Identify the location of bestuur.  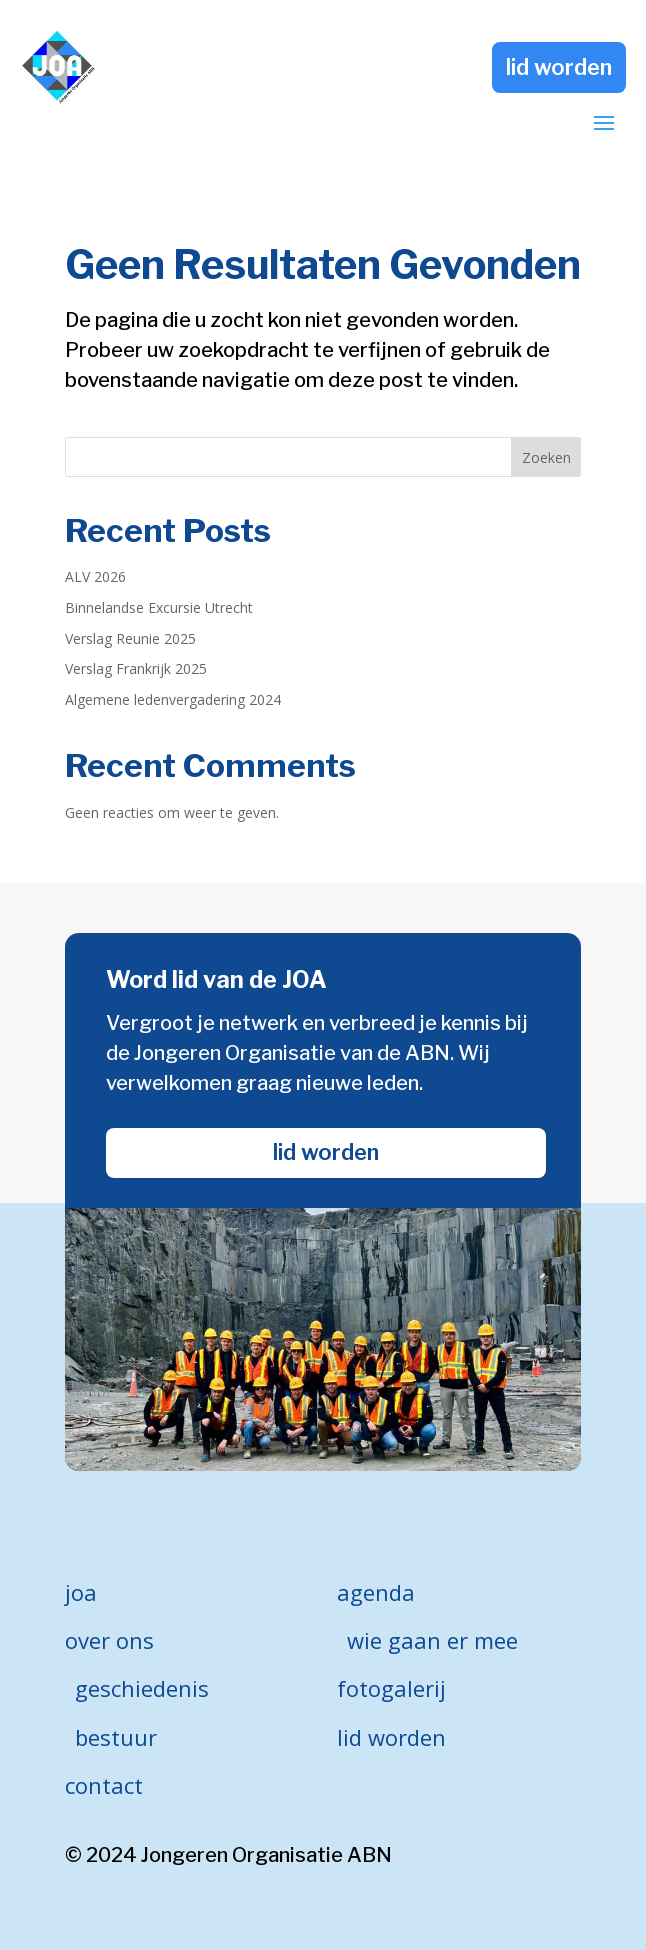
(116, 1737).